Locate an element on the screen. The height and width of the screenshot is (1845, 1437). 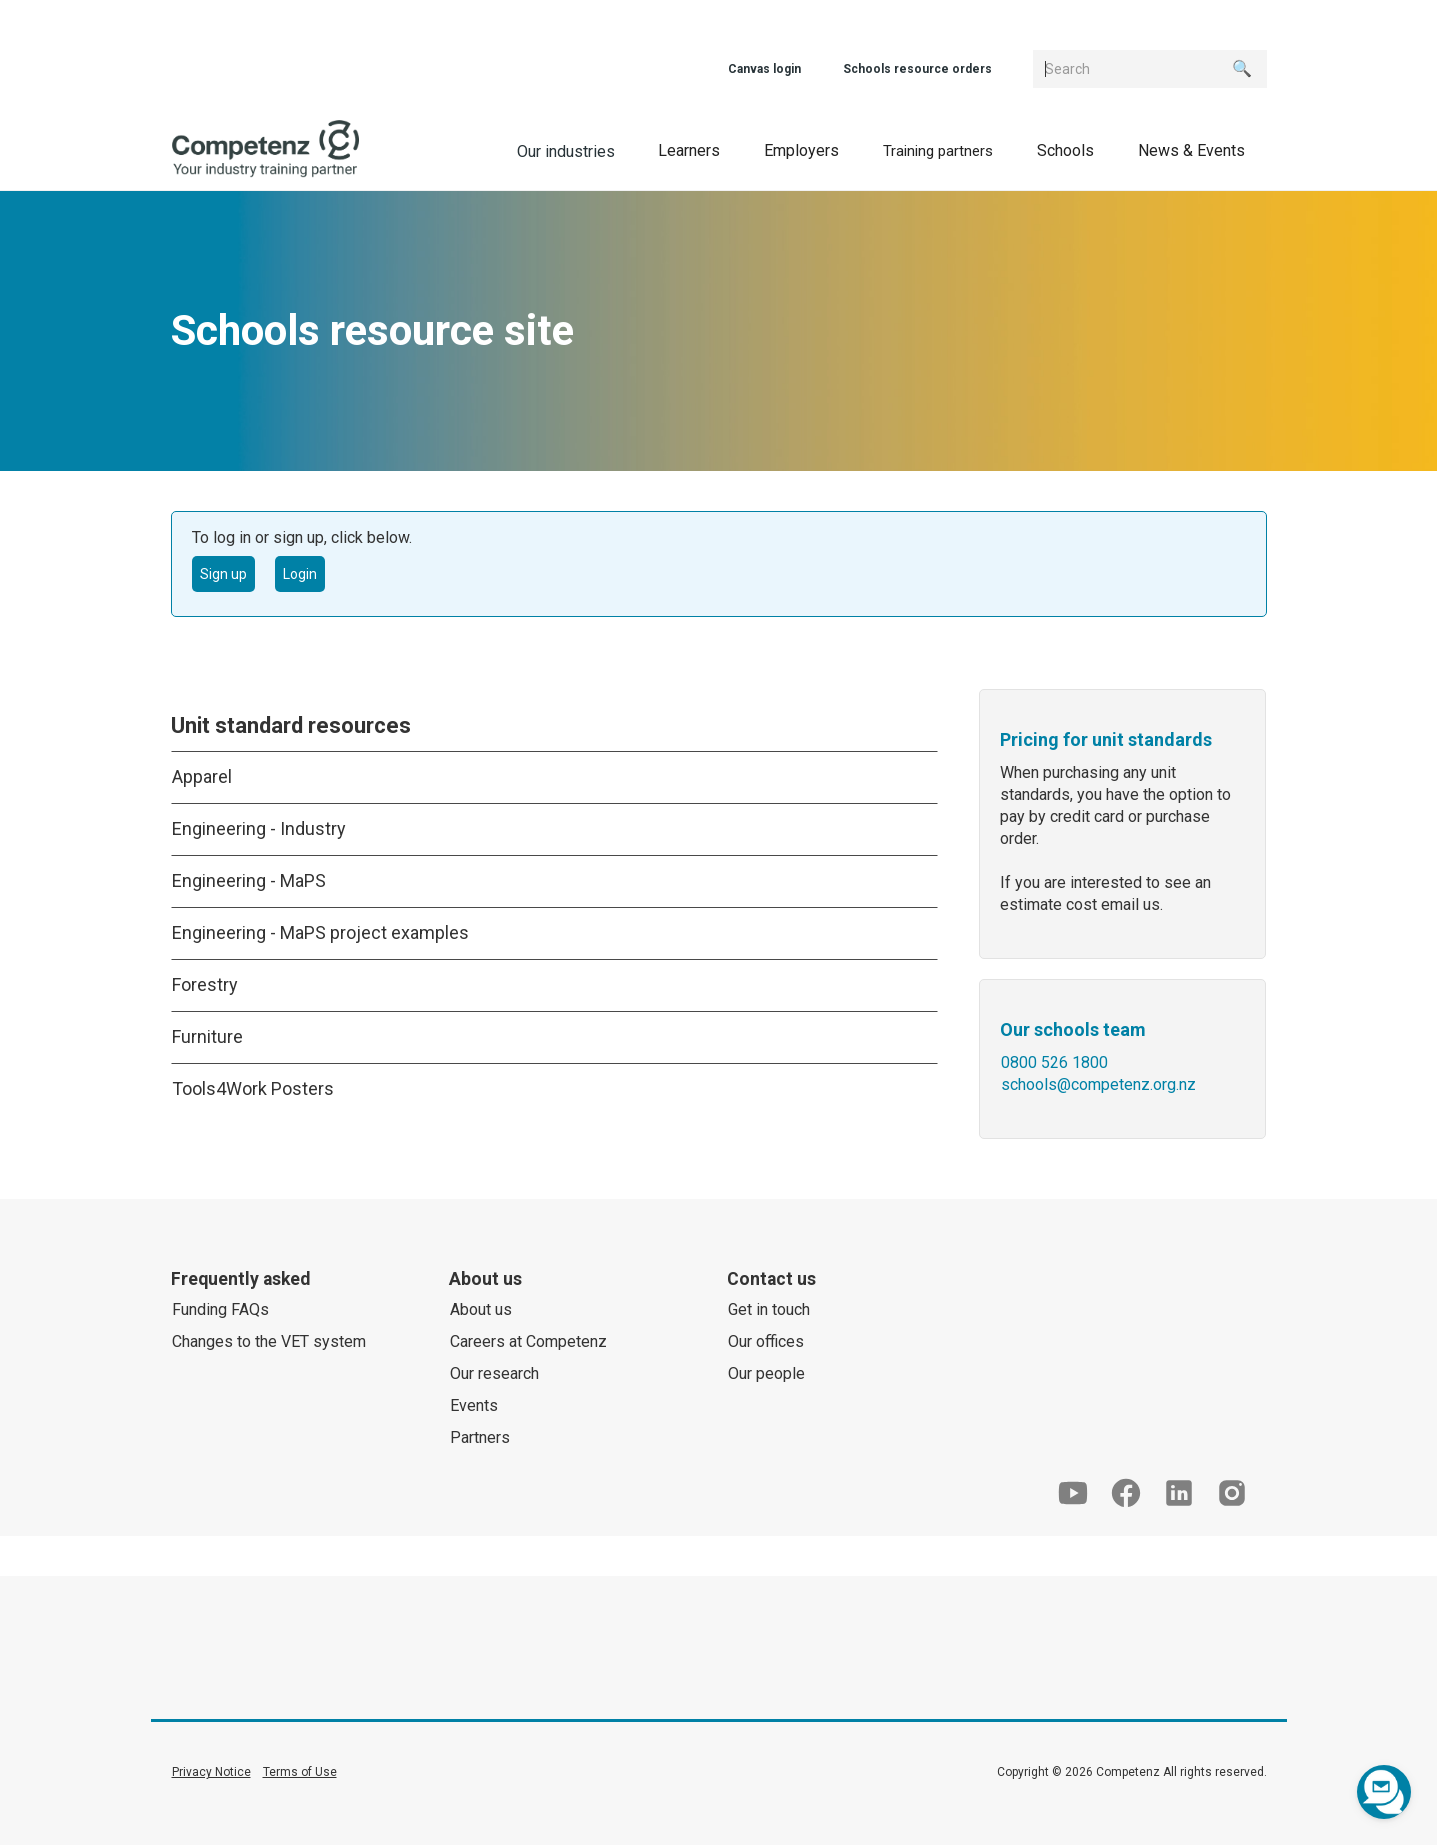
Privacy Notice is located at coordinates (211, 1772).